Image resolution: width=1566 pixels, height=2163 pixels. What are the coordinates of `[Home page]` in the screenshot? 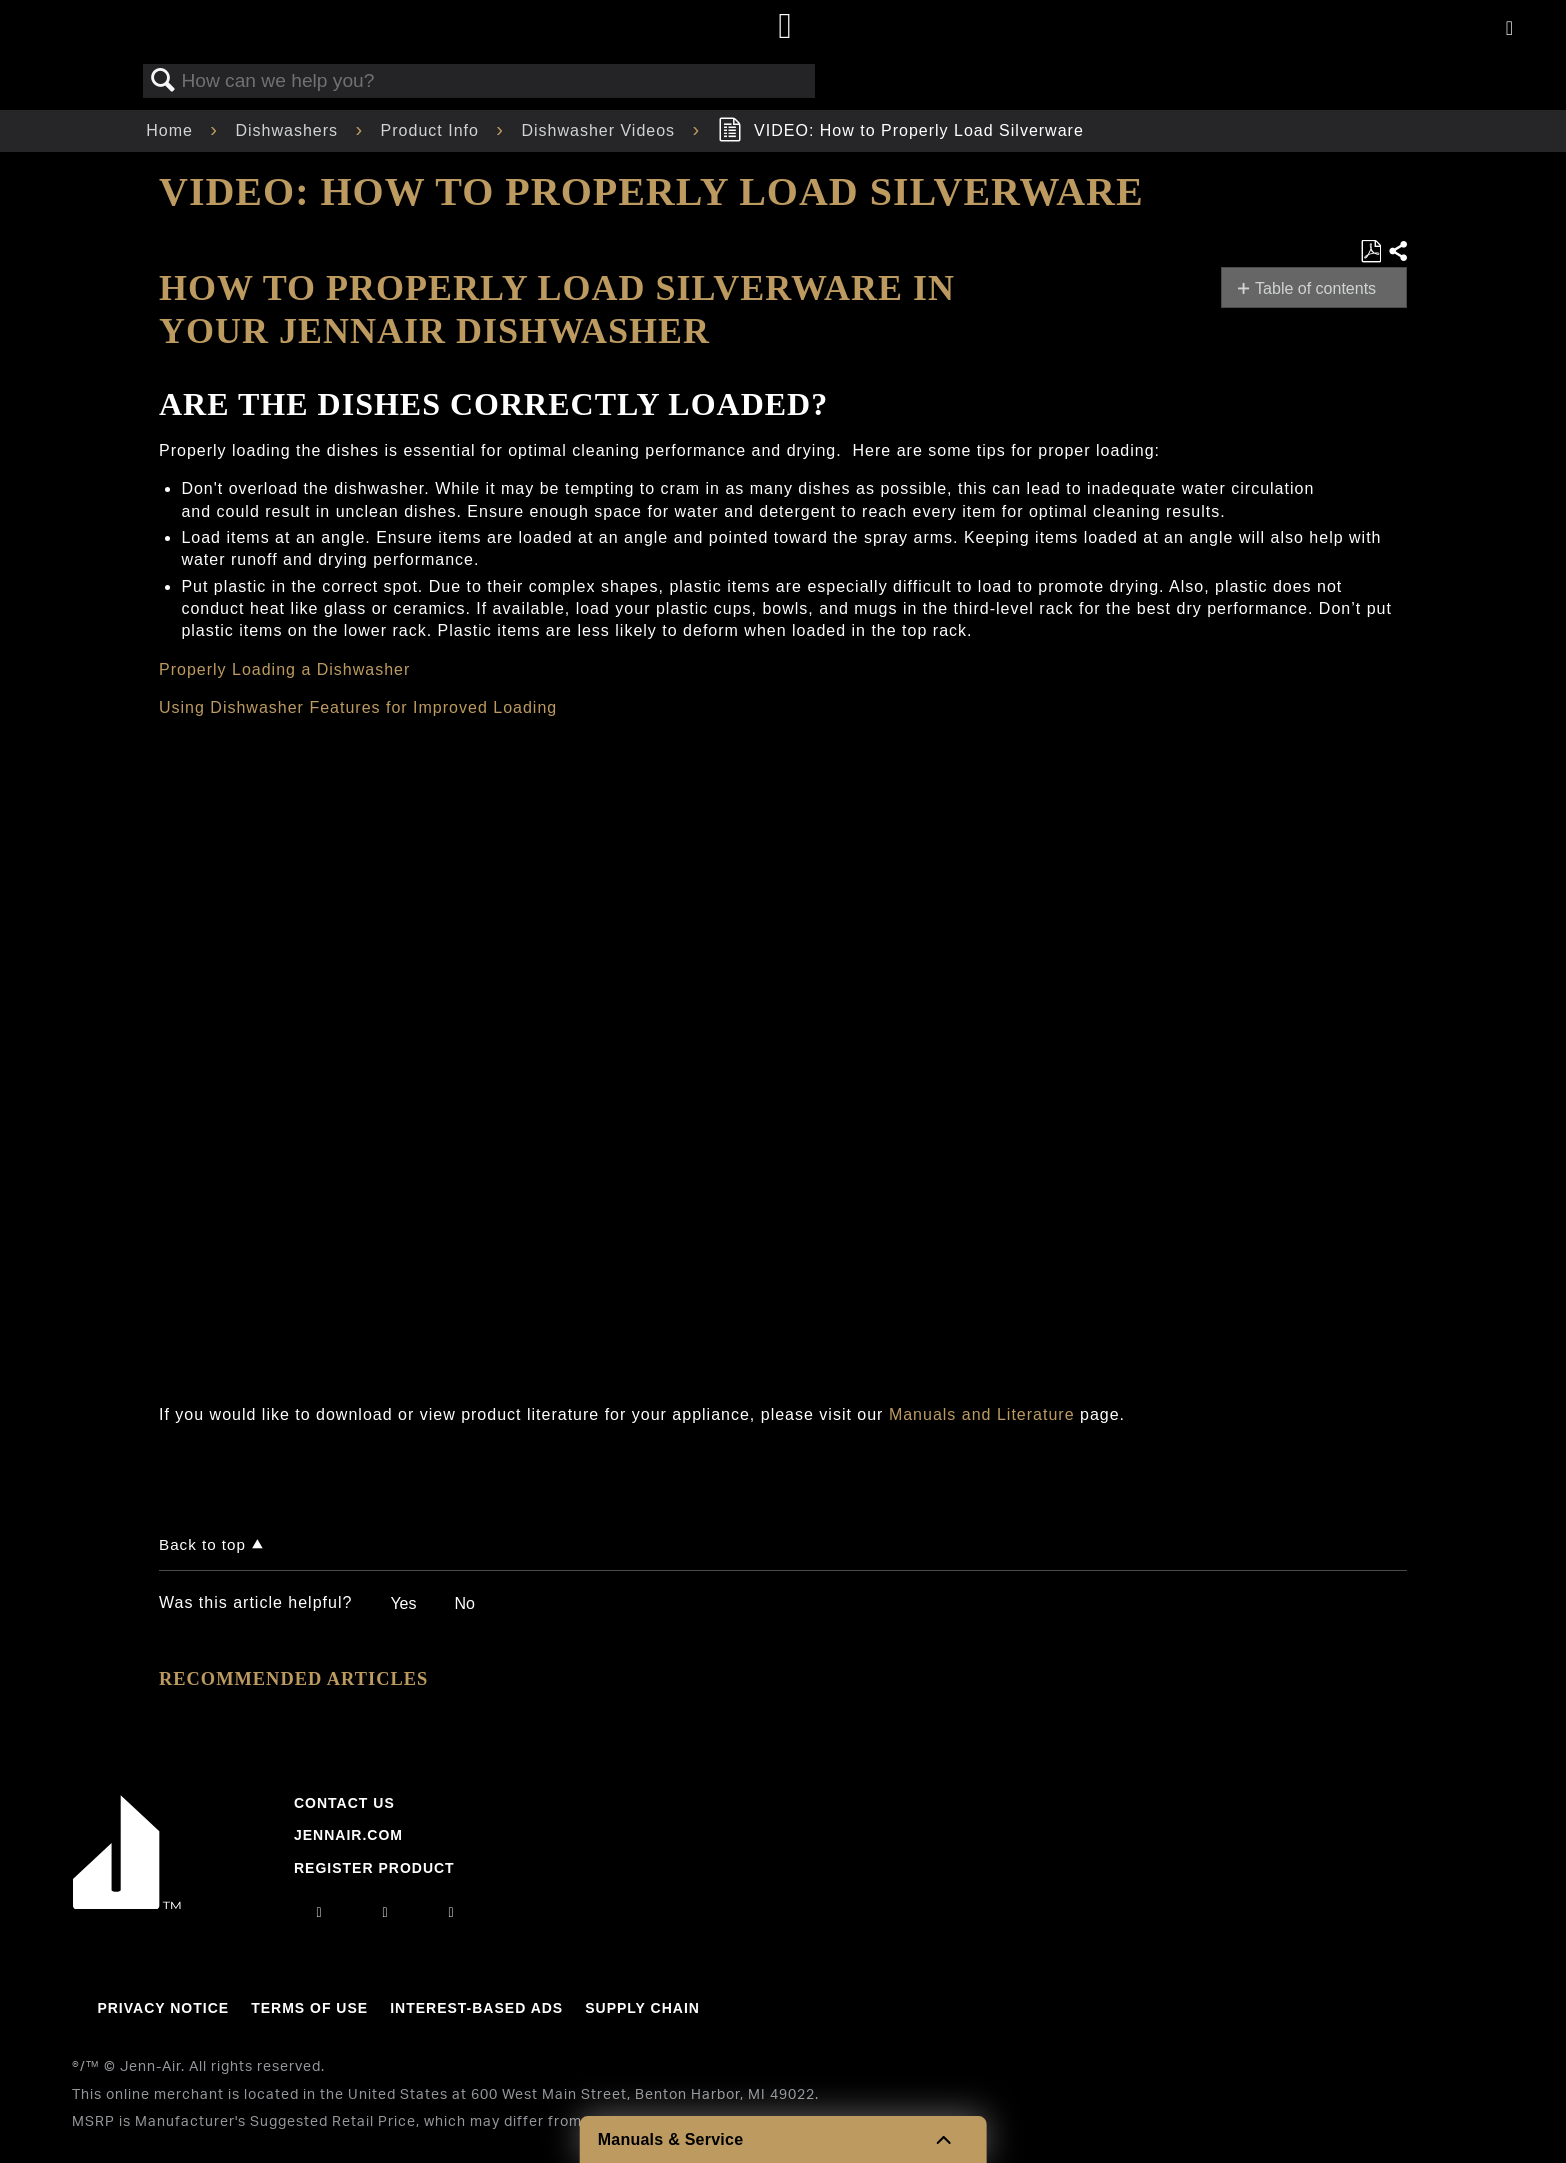 It's located at (785, 27).